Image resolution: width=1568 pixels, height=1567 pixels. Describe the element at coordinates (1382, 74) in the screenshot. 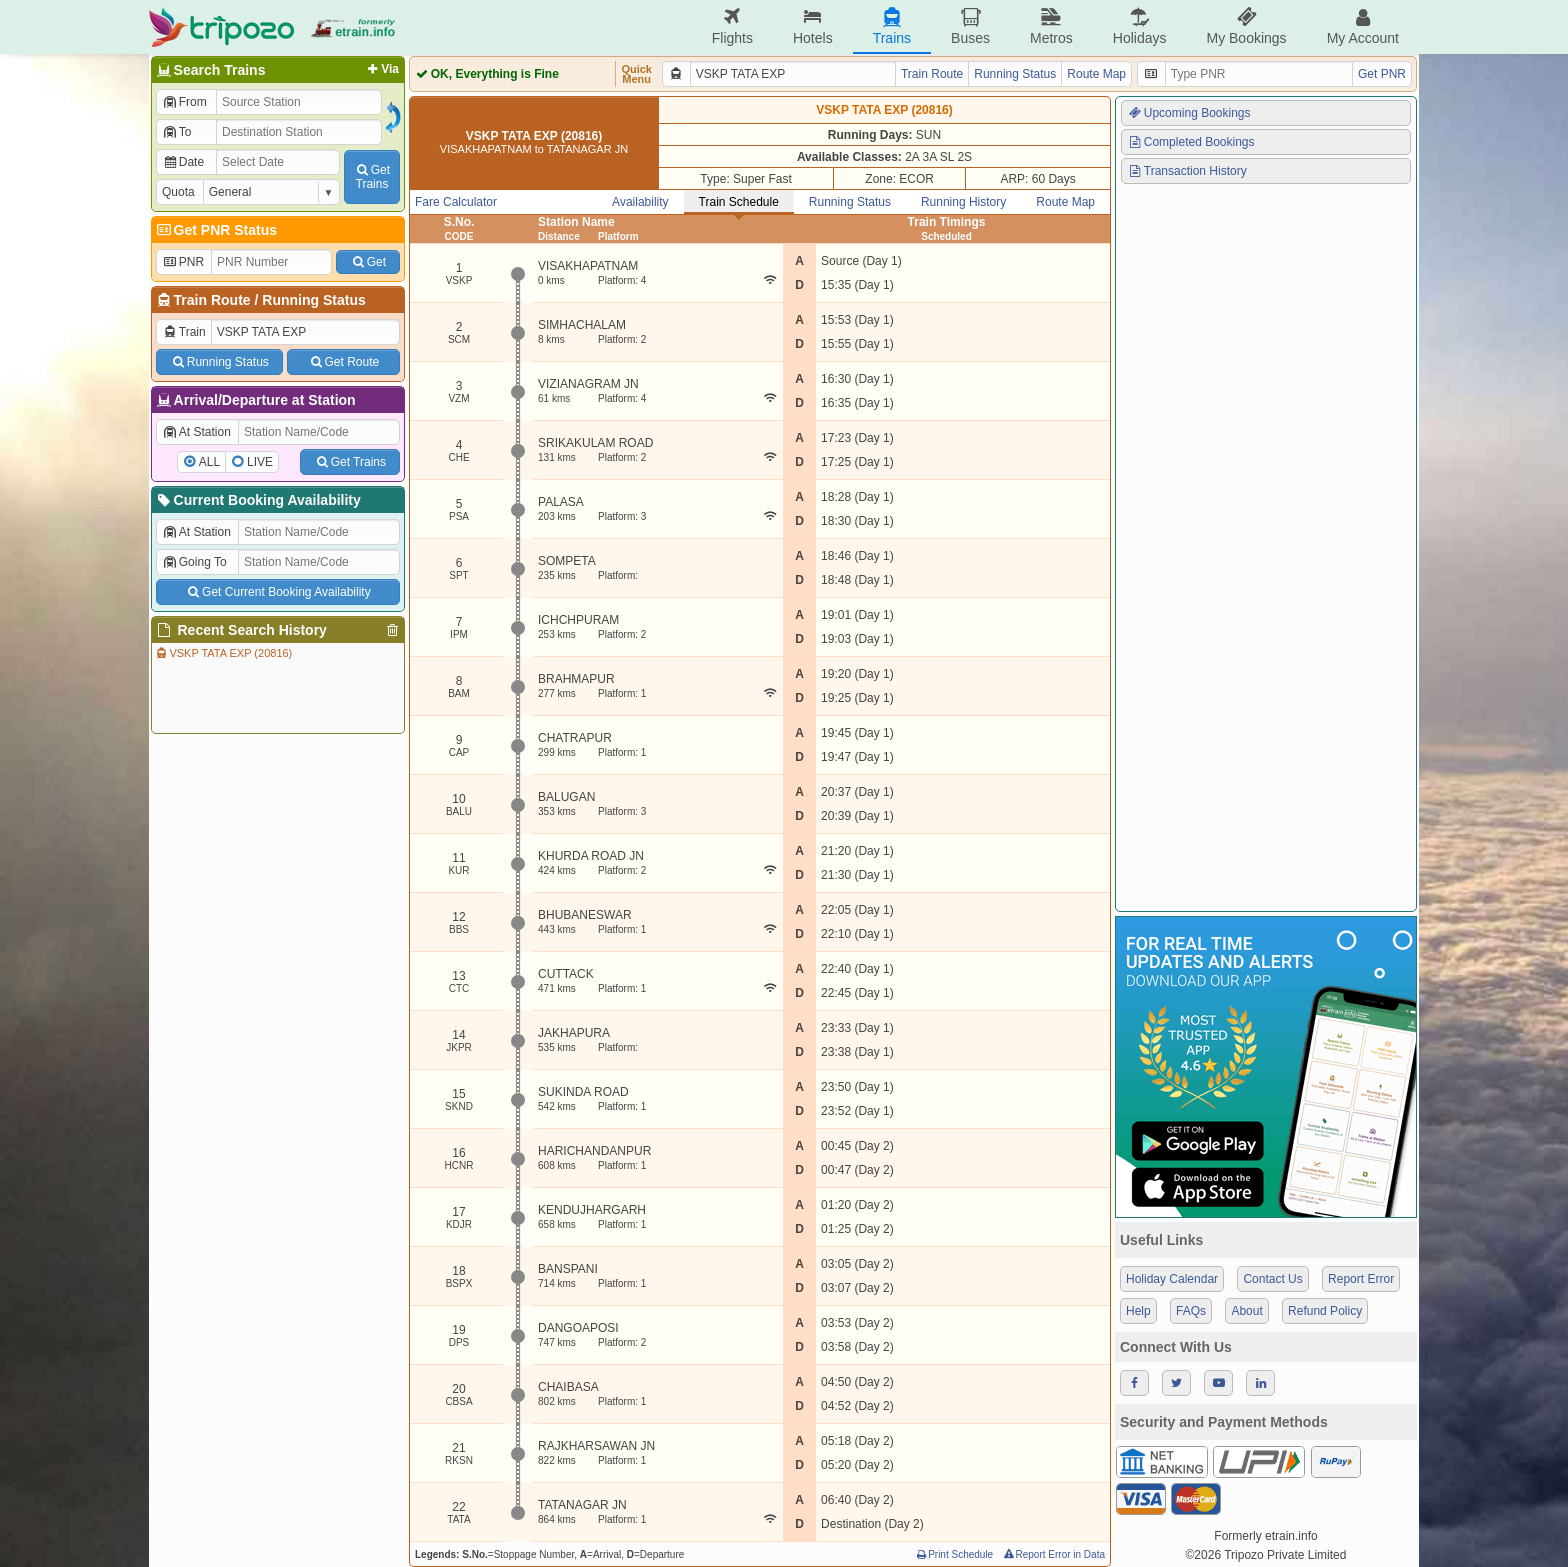

I see `Get PNR` at that location.